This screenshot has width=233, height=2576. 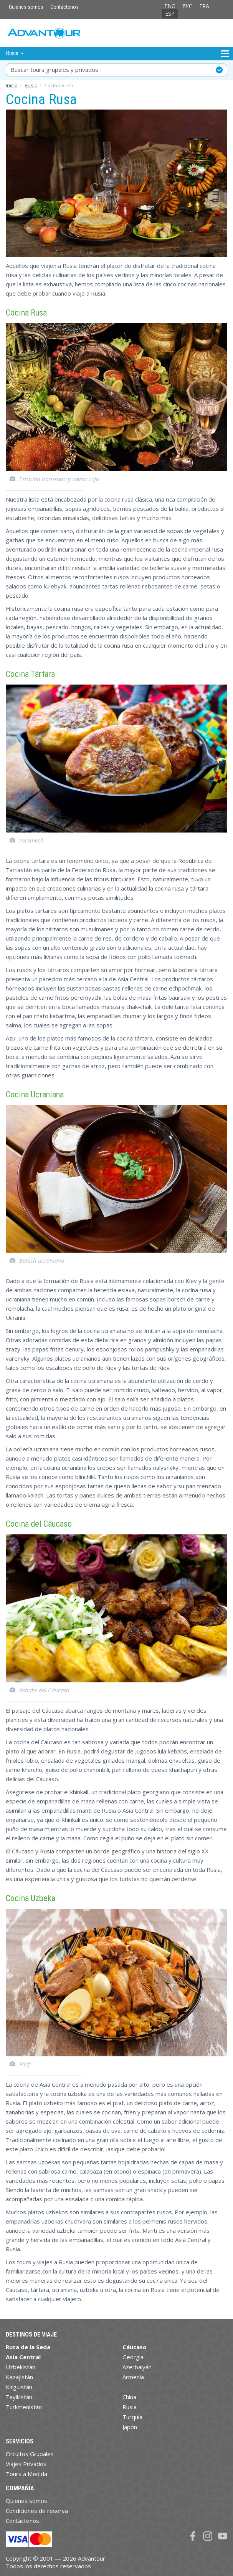 What do you see at coordinates (26, 7) in the screenshot?
I see `Quienes somos` at bounding box center [26, 7].